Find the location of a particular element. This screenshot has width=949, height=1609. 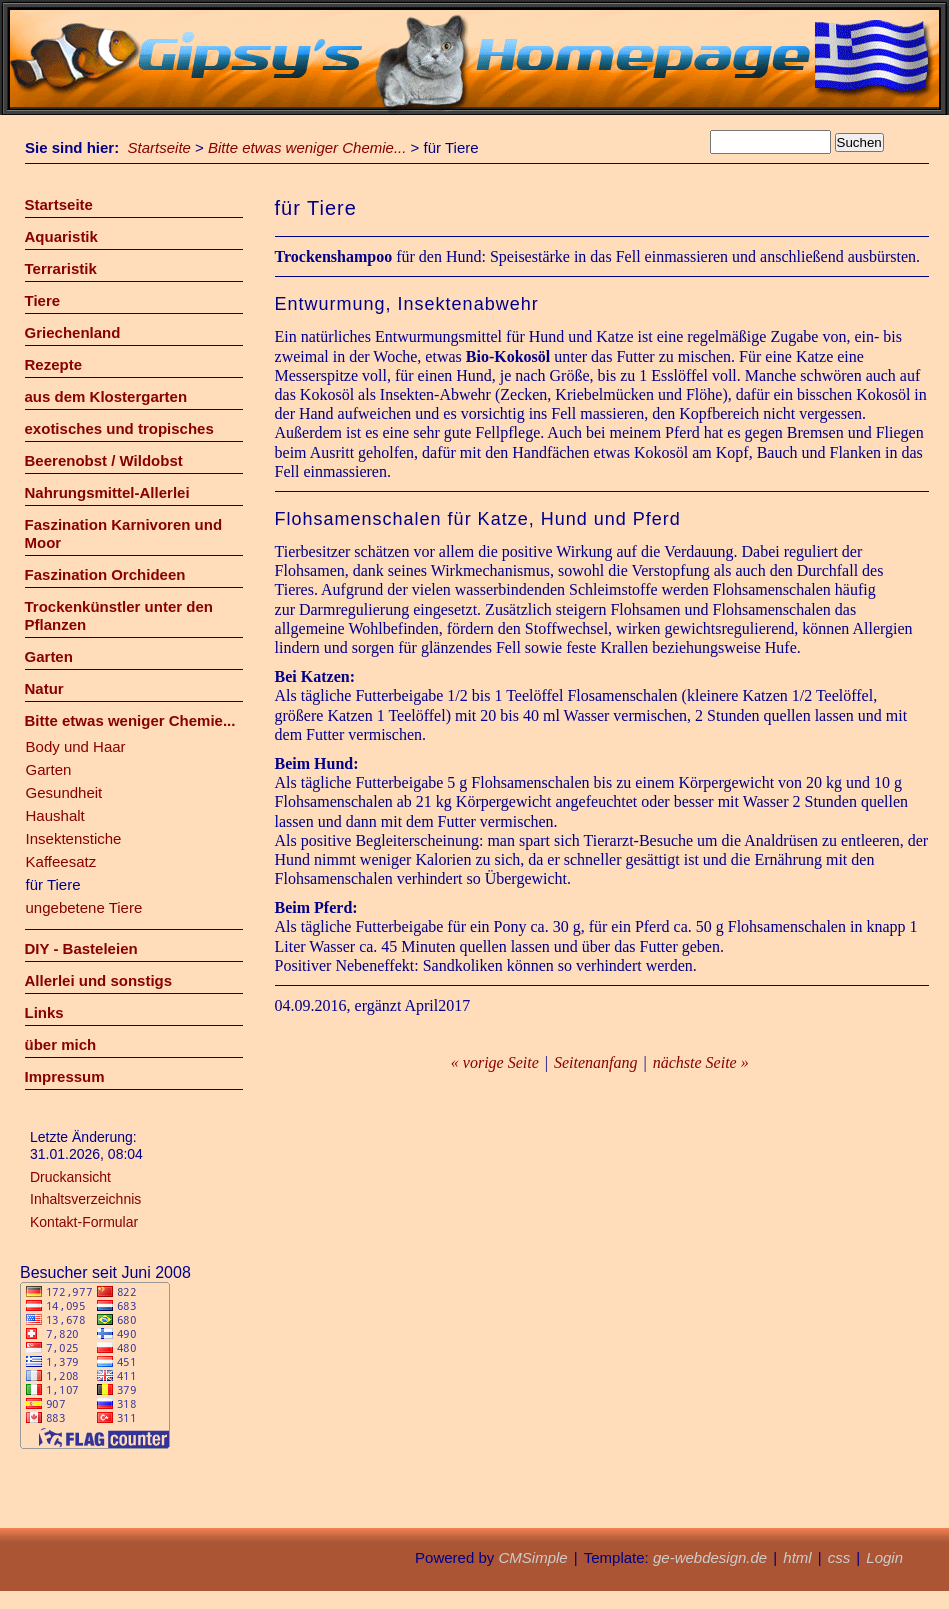

nächste Seite » is located at coordinates (701, 1062).